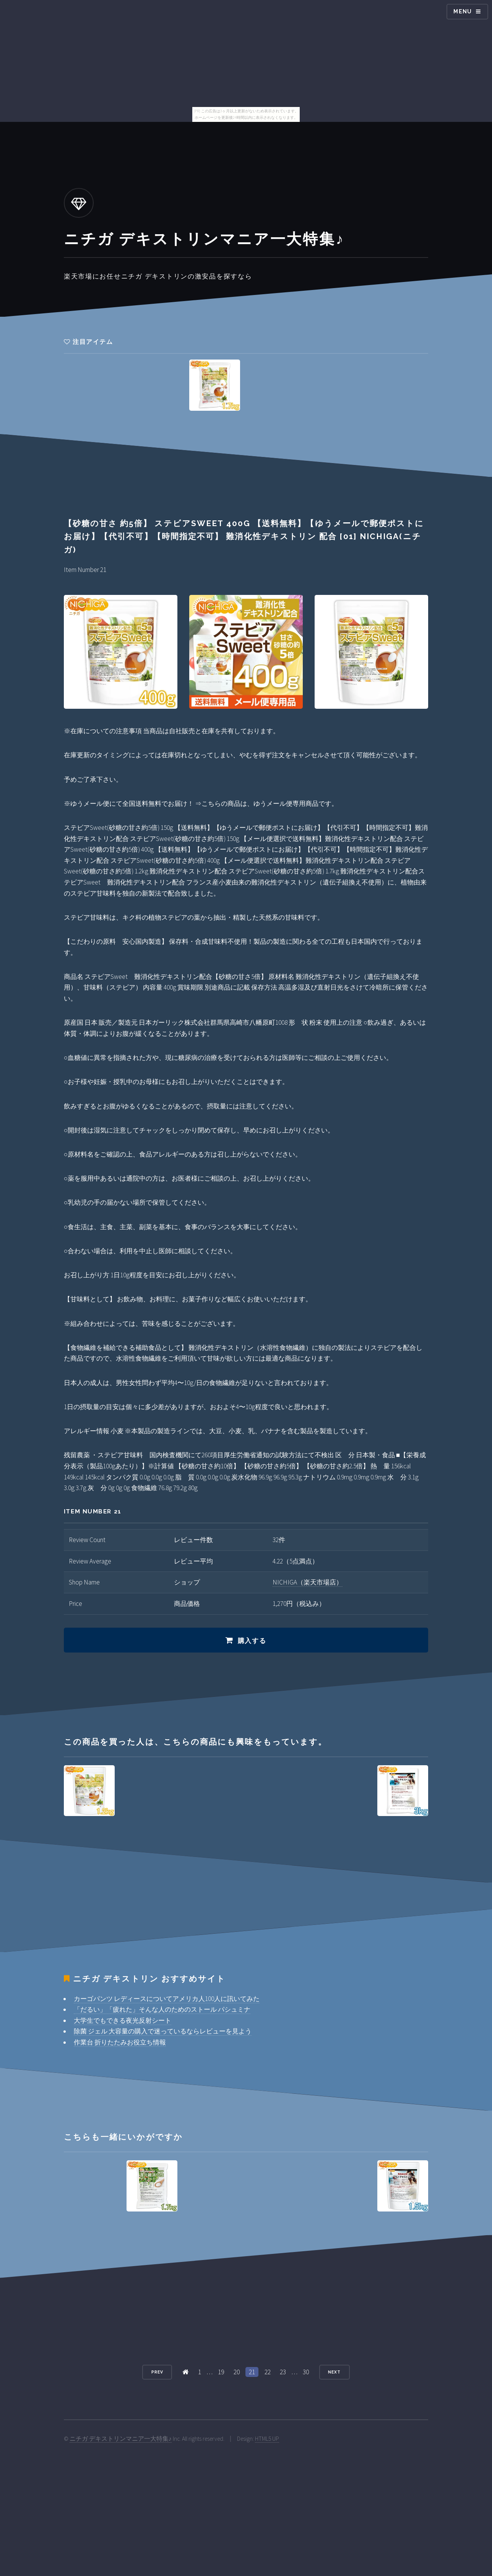  What do you see at coordinates (163, 2031) in the screenshot?
I see `除菌 ジェル 大容量の購入で迷っているならレビューを見よう` at bounding box center [163, 2031].